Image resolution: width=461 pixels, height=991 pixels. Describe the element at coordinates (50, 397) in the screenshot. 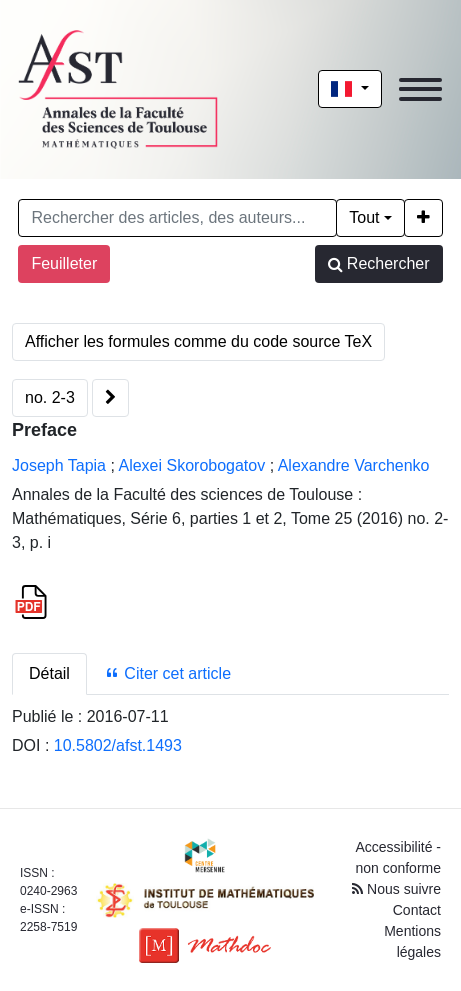

I see `no. 2-3` at that location.